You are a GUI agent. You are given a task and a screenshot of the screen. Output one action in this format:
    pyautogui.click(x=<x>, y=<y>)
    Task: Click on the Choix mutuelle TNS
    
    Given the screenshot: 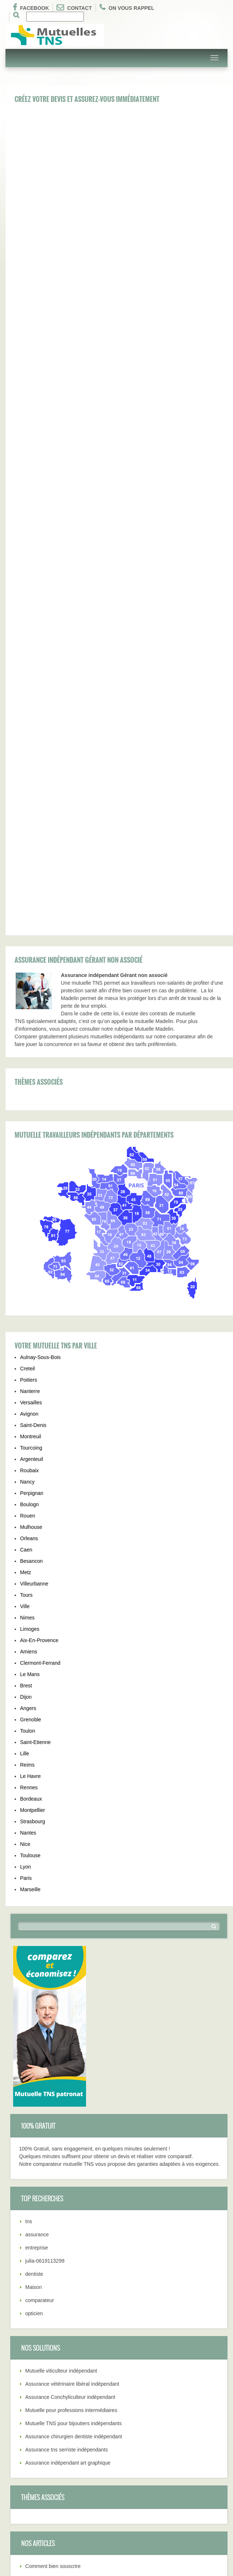 What is the action you would take?
    pyautogui.click(x=28, y=2437)
    